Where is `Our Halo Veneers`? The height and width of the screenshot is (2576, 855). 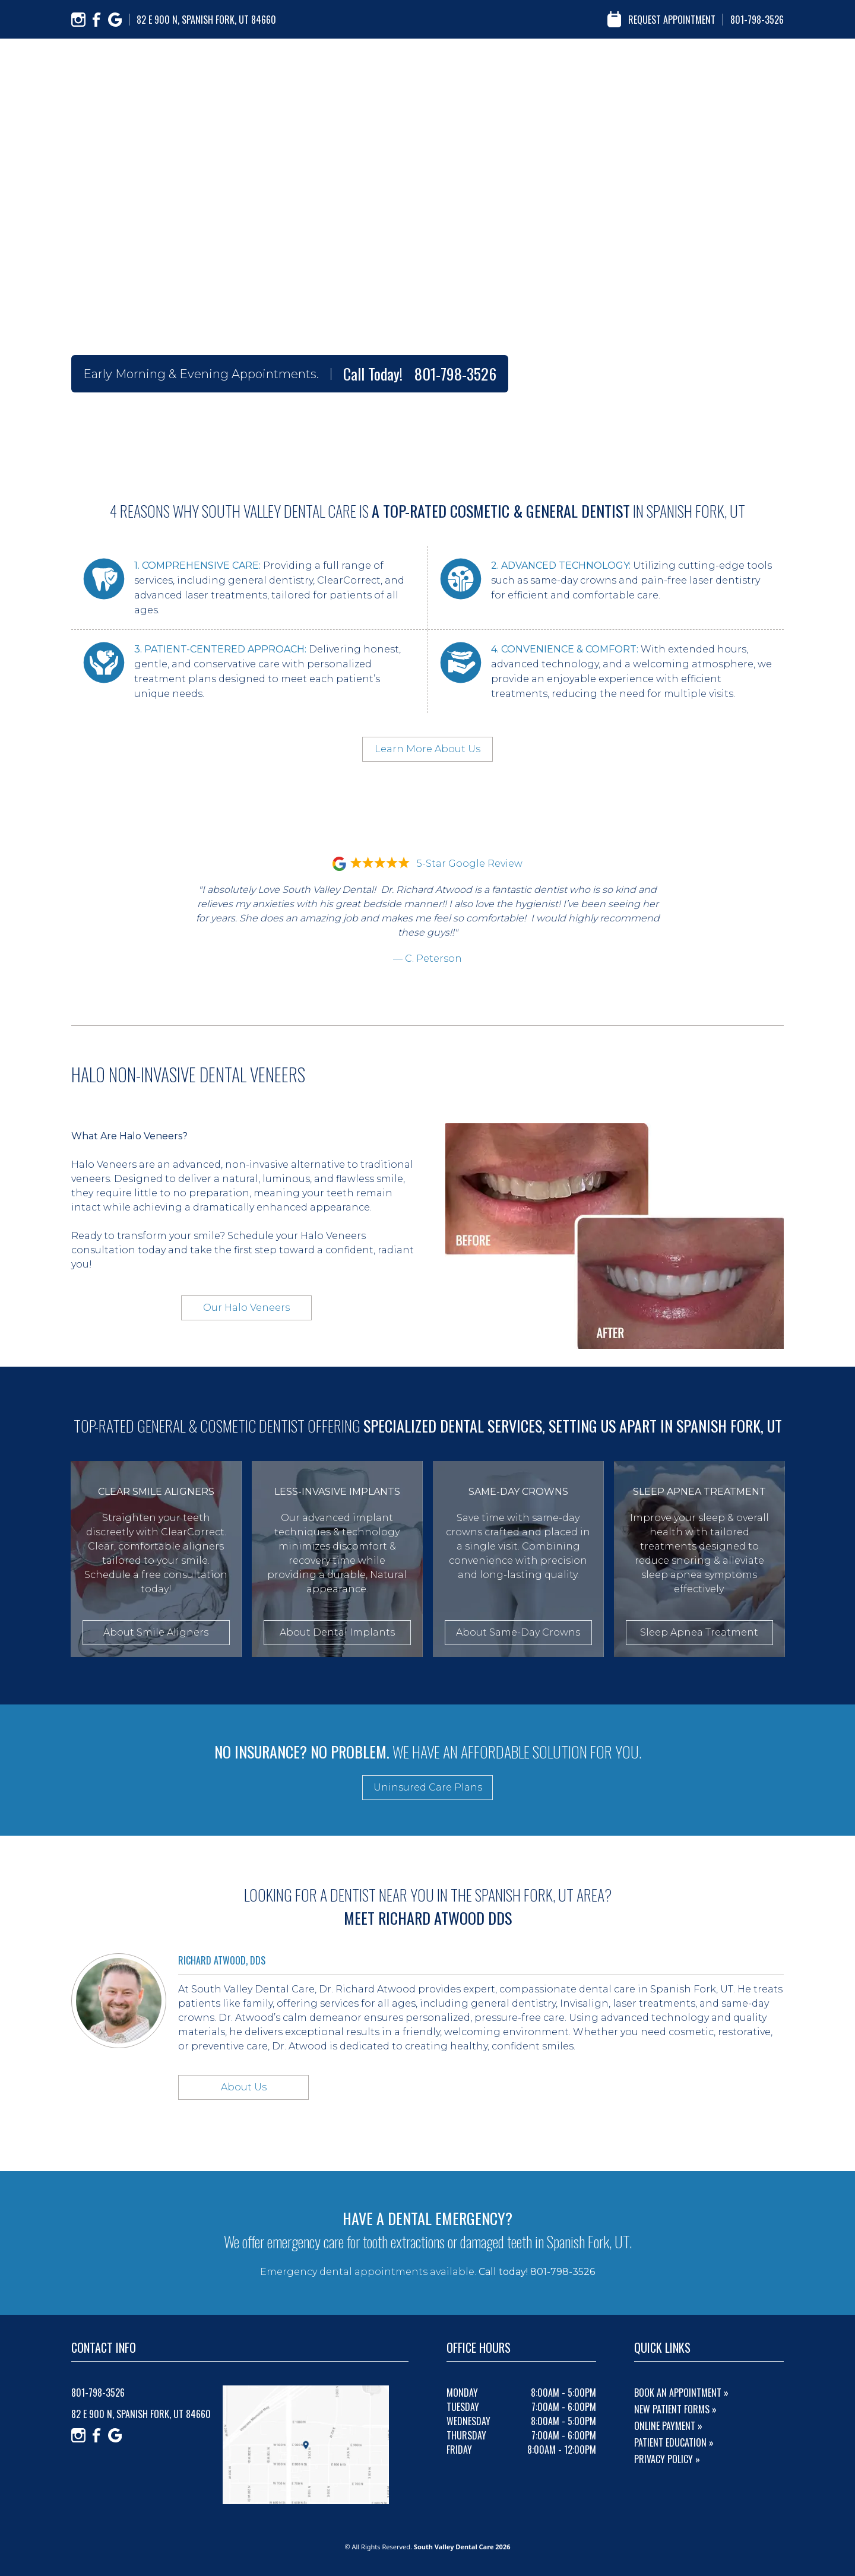
Our Halo Veneers is located at coordinates (246, 1307).